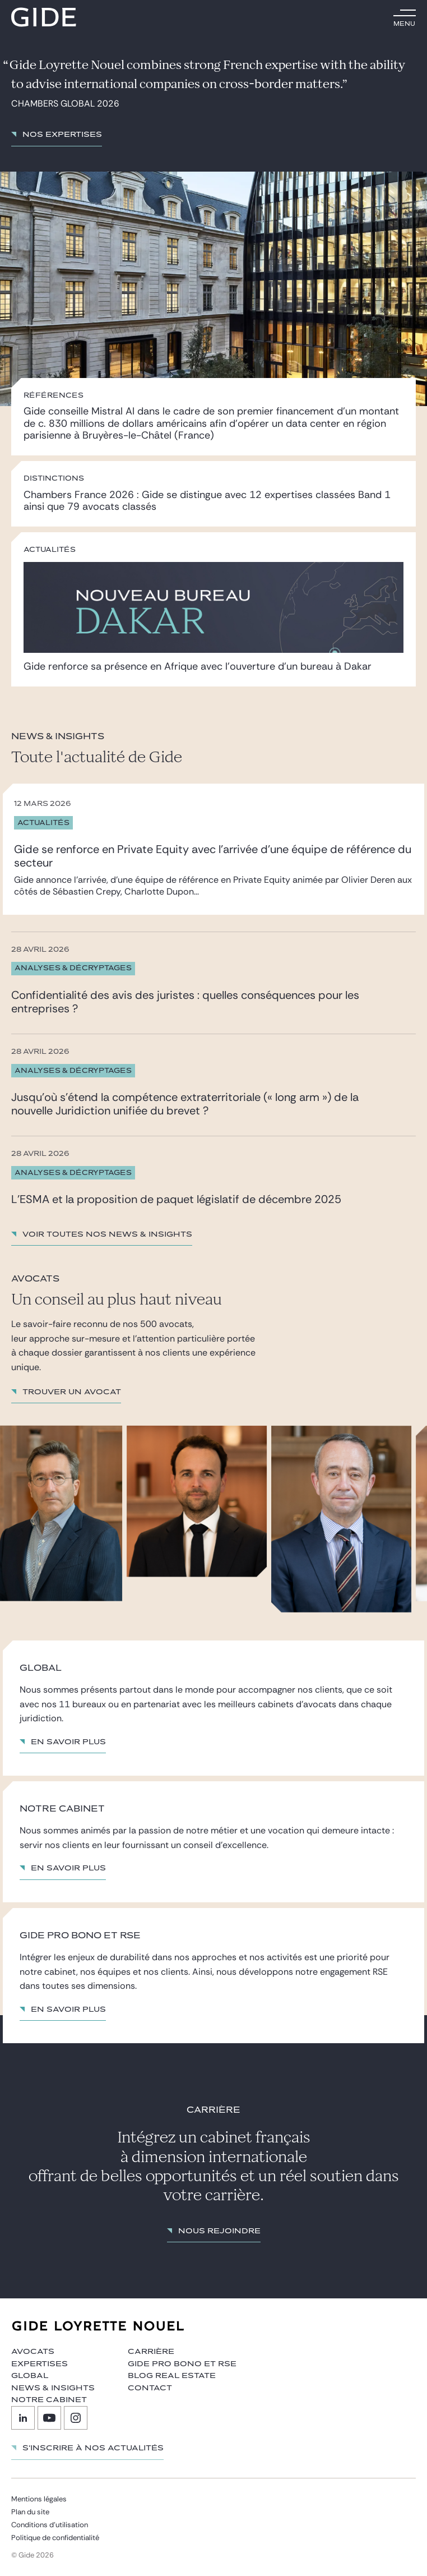 The height and width of the screenshot is (2576, 427). Describe the element at coordinates (49, 2524) in the screenshot. I see `Conditions d’utilisation` at that location.